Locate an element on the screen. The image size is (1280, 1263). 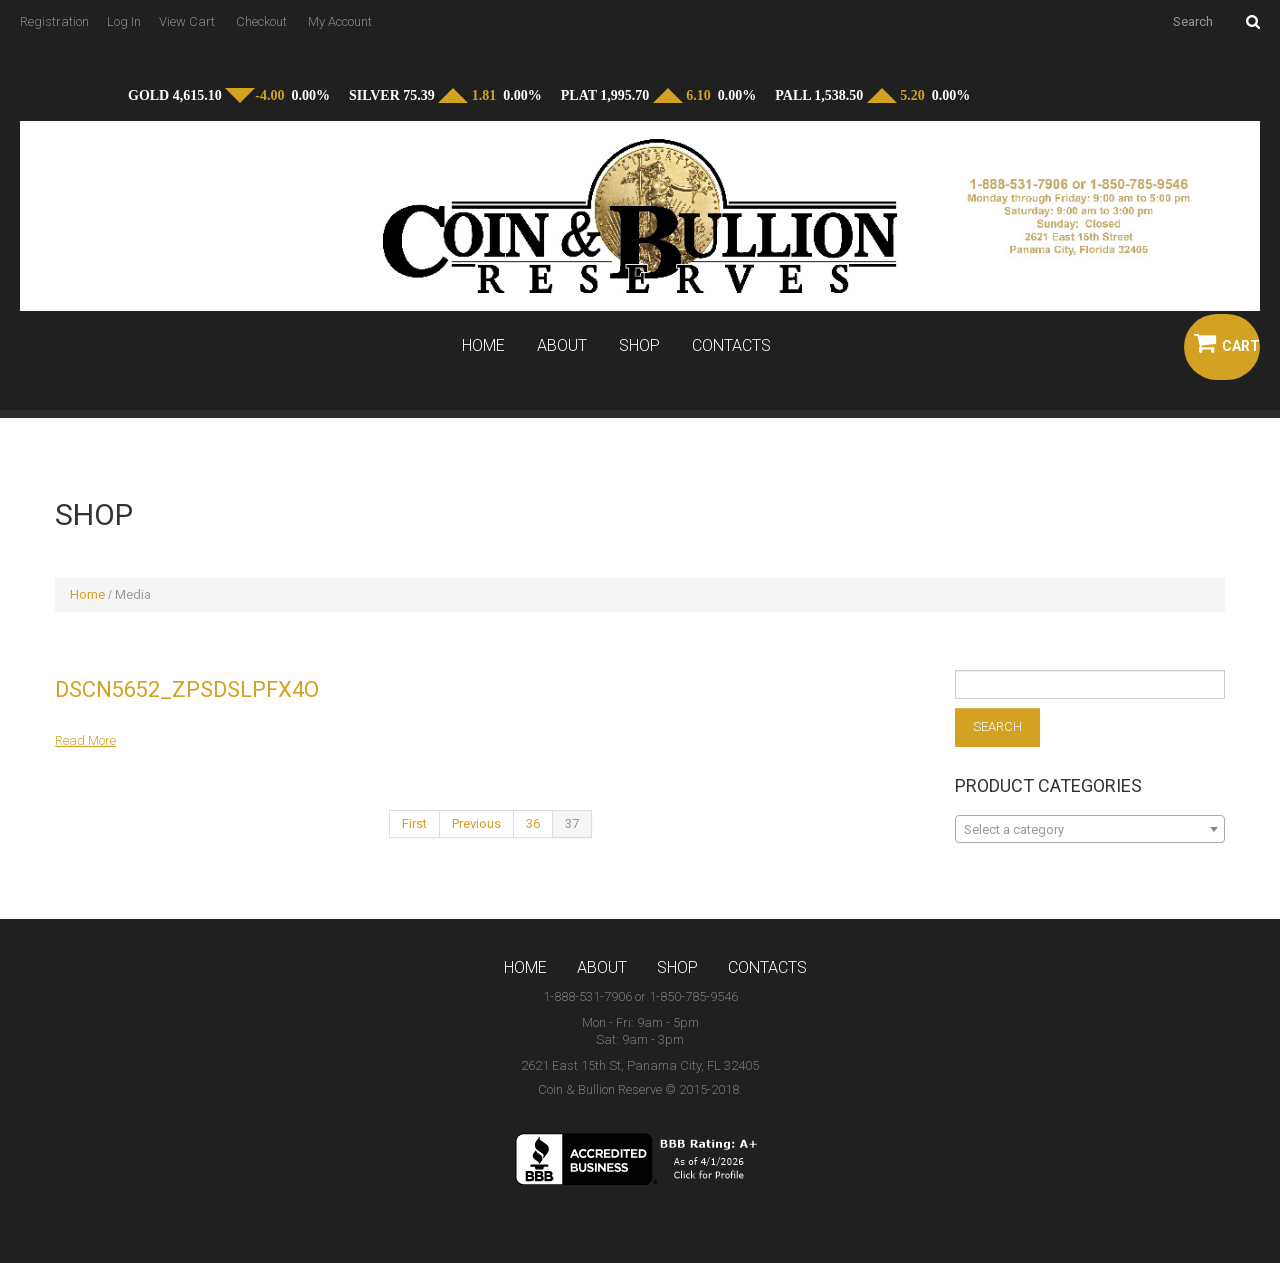
[textbox] is located at coordinates (1090, 830).